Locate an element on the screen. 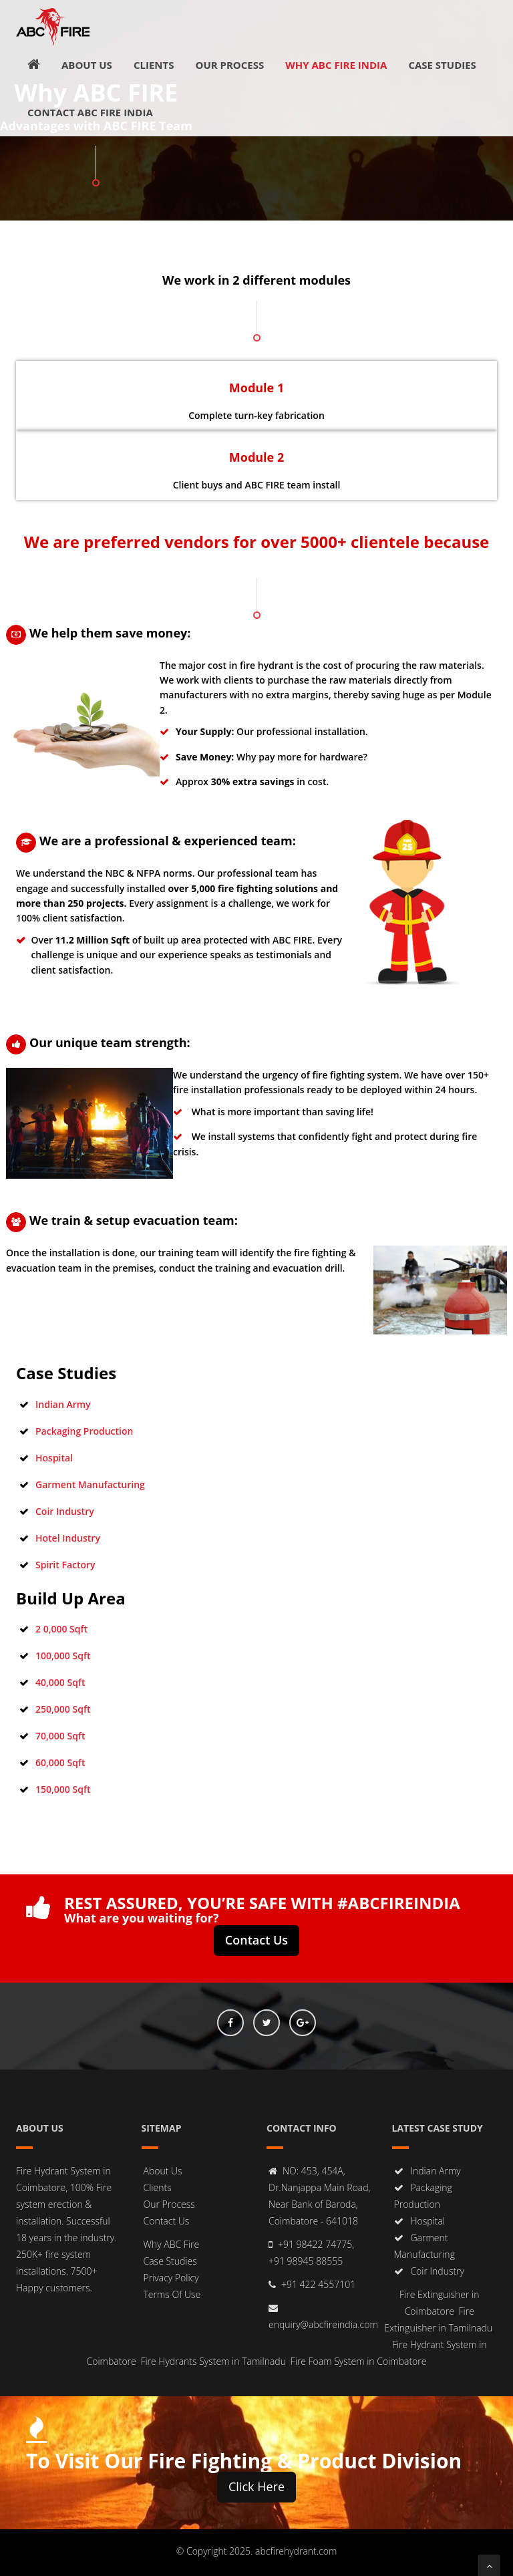 The image size is (513, 2576). abcfirehydrant.com is located at coordinates (296, 2551).